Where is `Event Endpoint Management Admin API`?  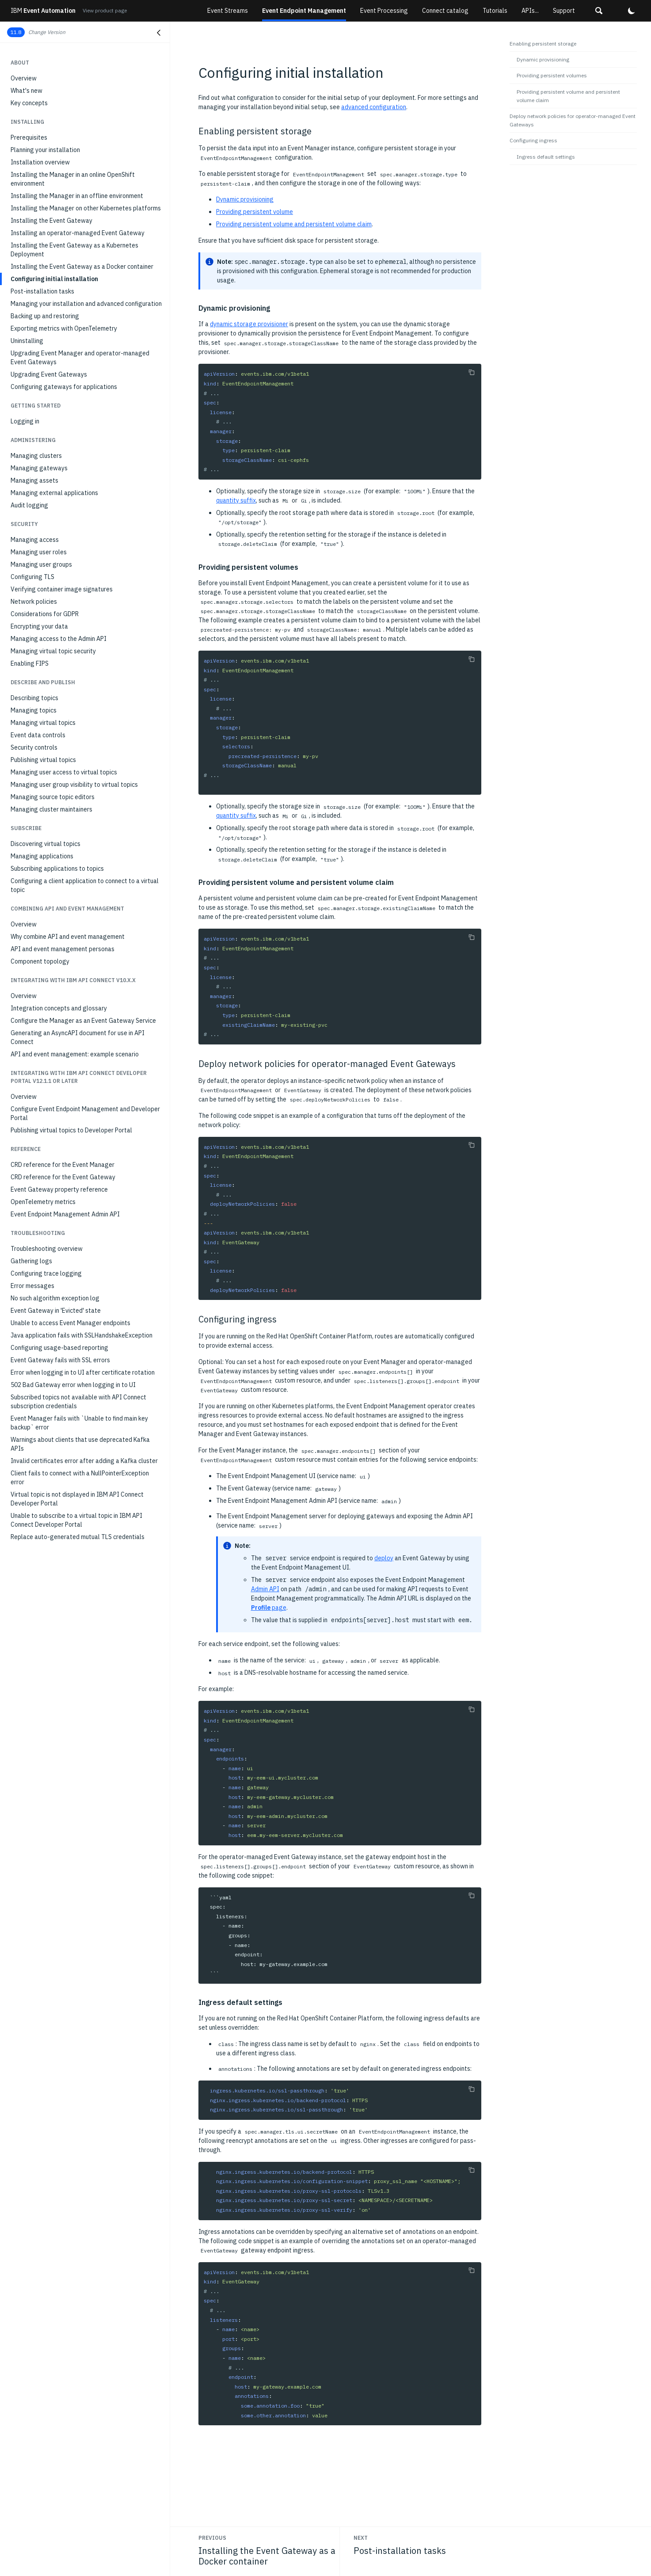 Event Endpoint Management Admin API is located at coordinates (65, 1214).